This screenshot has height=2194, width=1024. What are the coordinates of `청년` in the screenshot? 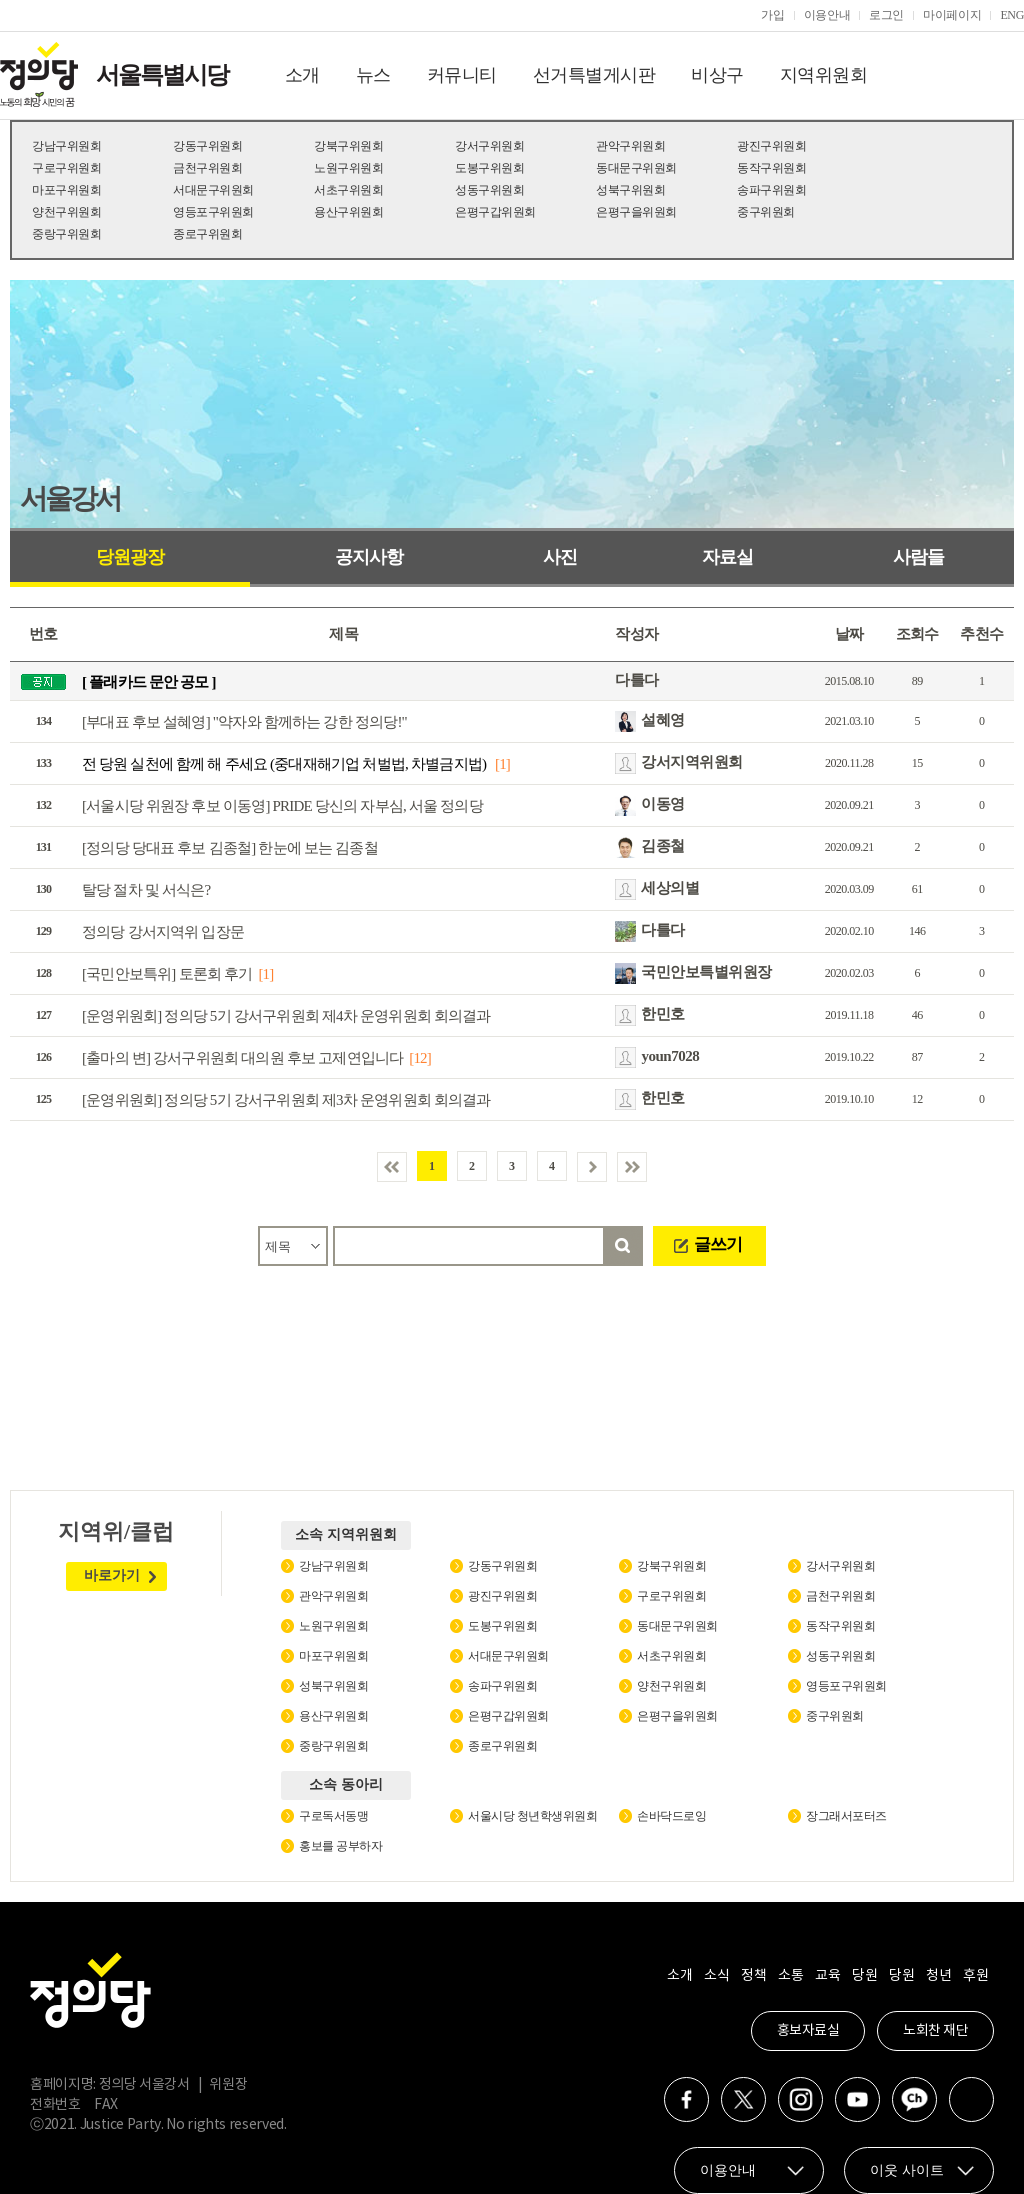 It's located at (938, 1976).